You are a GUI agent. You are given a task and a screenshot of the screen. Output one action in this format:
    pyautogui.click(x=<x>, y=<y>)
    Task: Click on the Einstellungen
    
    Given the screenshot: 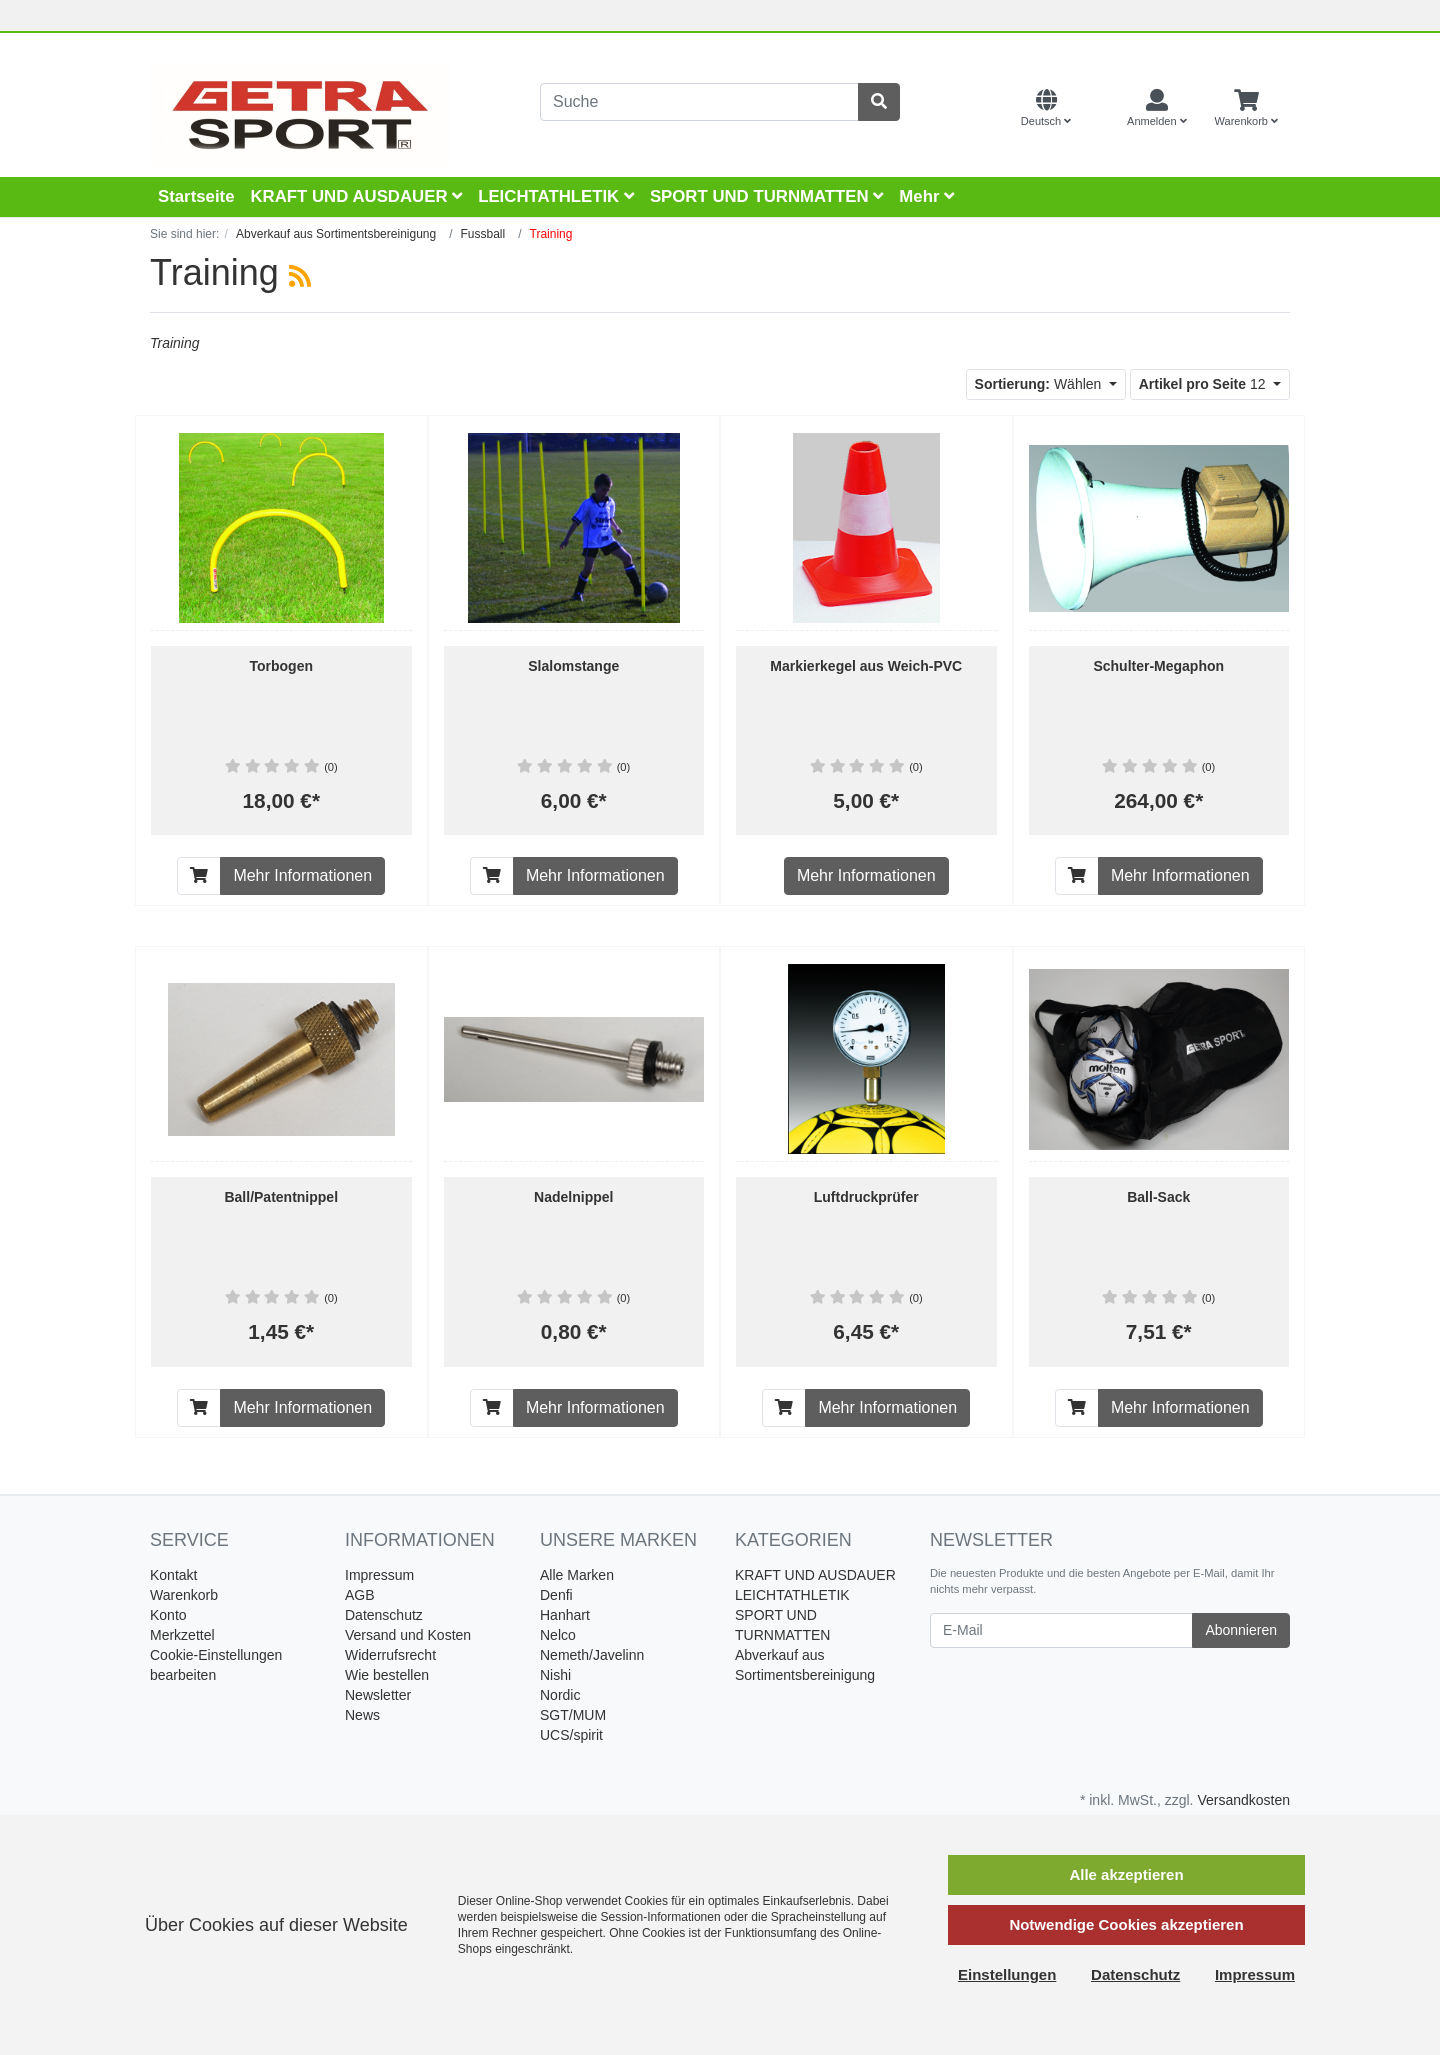 What is the action you would take?
    pyautogui.click(x=1007, y=1974)
    